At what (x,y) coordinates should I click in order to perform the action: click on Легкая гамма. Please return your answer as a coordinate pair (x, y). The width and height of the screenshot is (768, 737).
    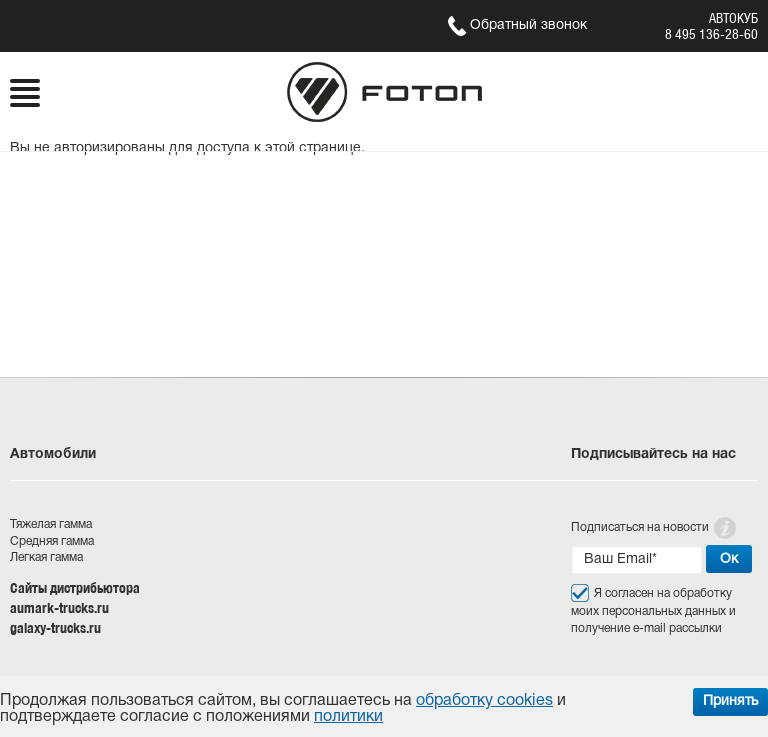
    Looking at the image, I should click on (46, 557).